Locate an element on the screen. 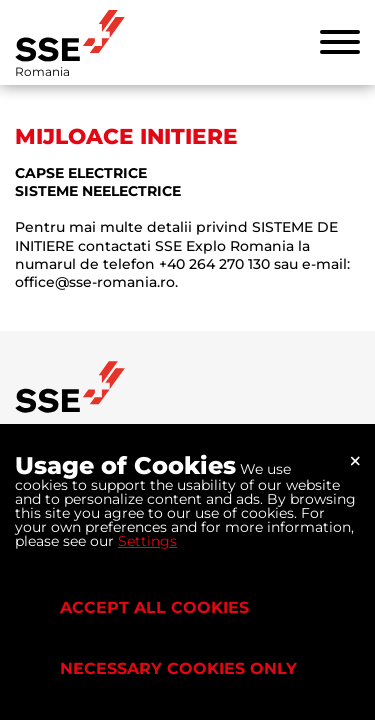  Settings is located at coordinates (147, 541).